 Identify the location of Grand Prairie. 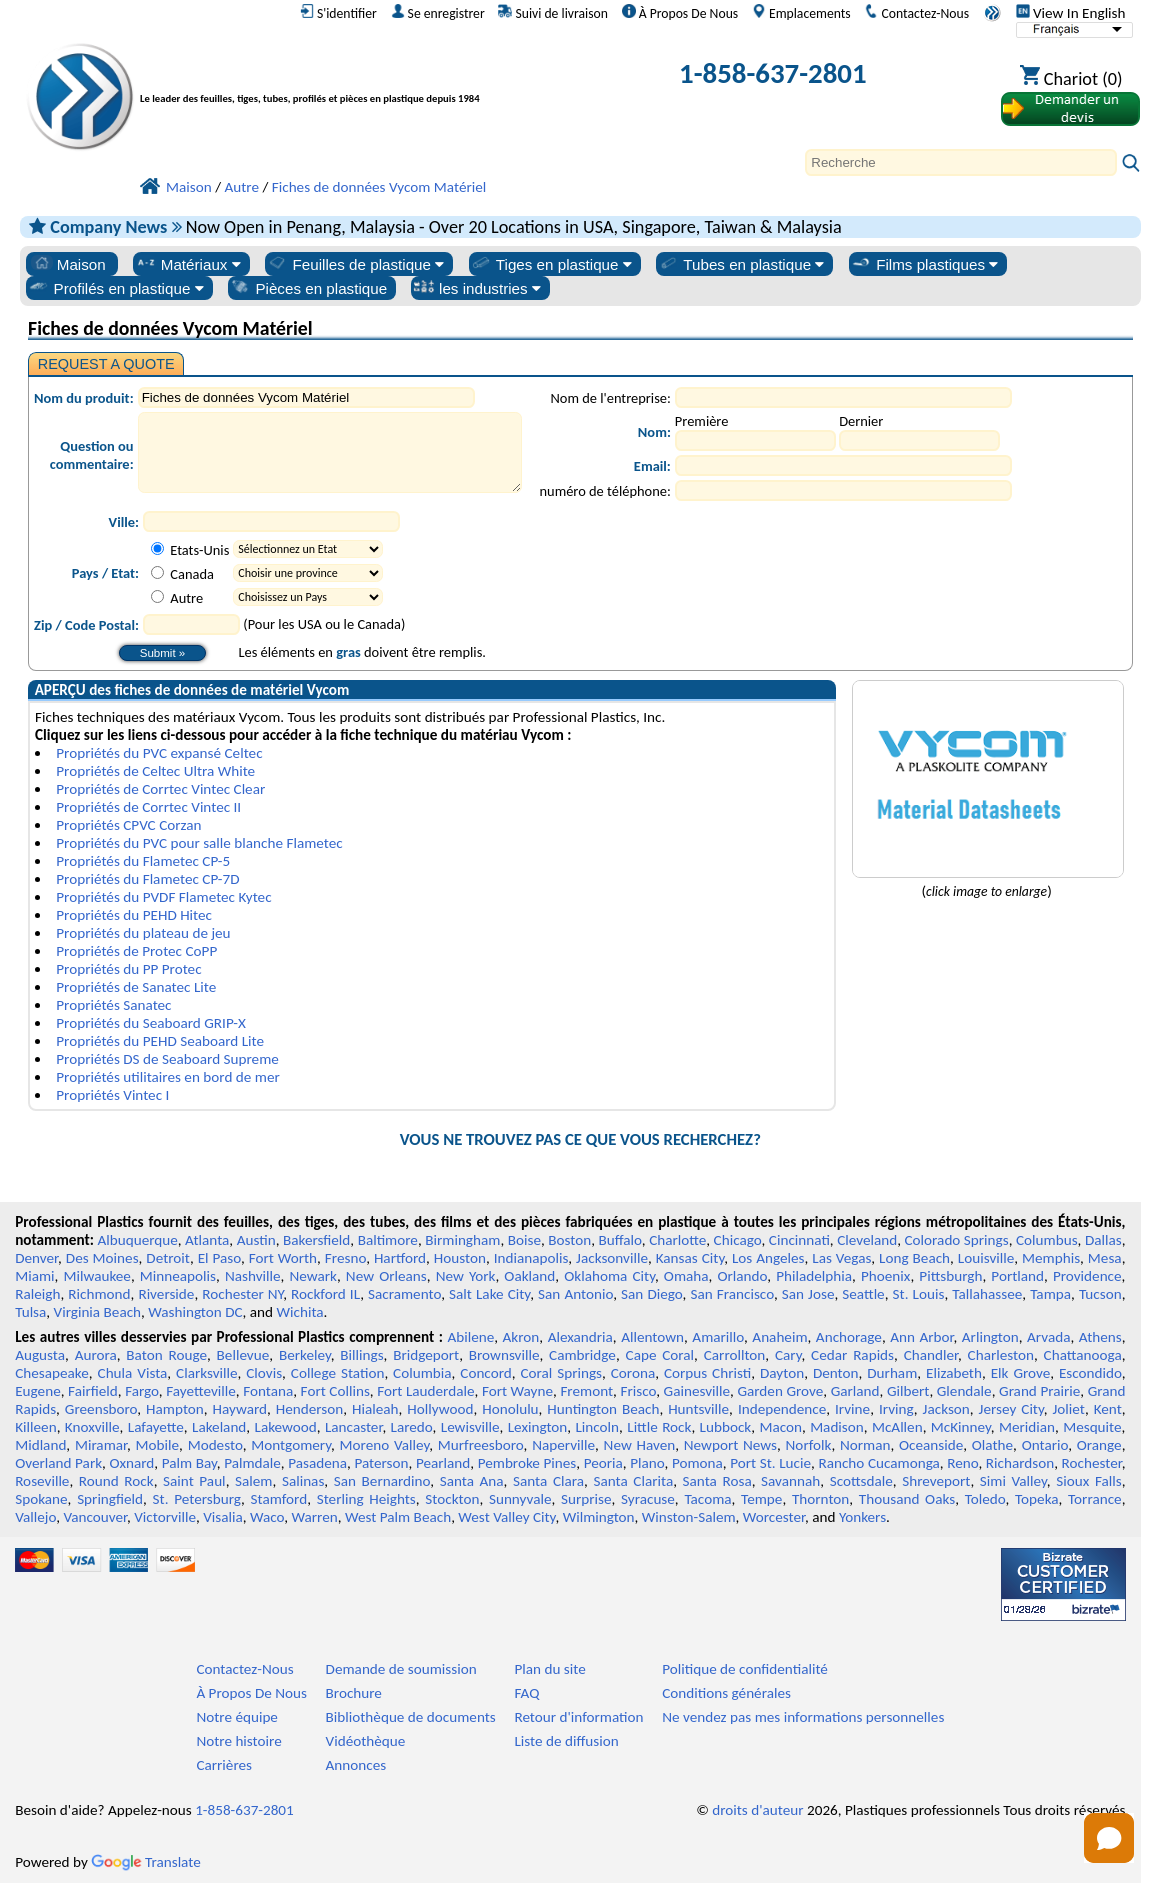
(1039, 1391).